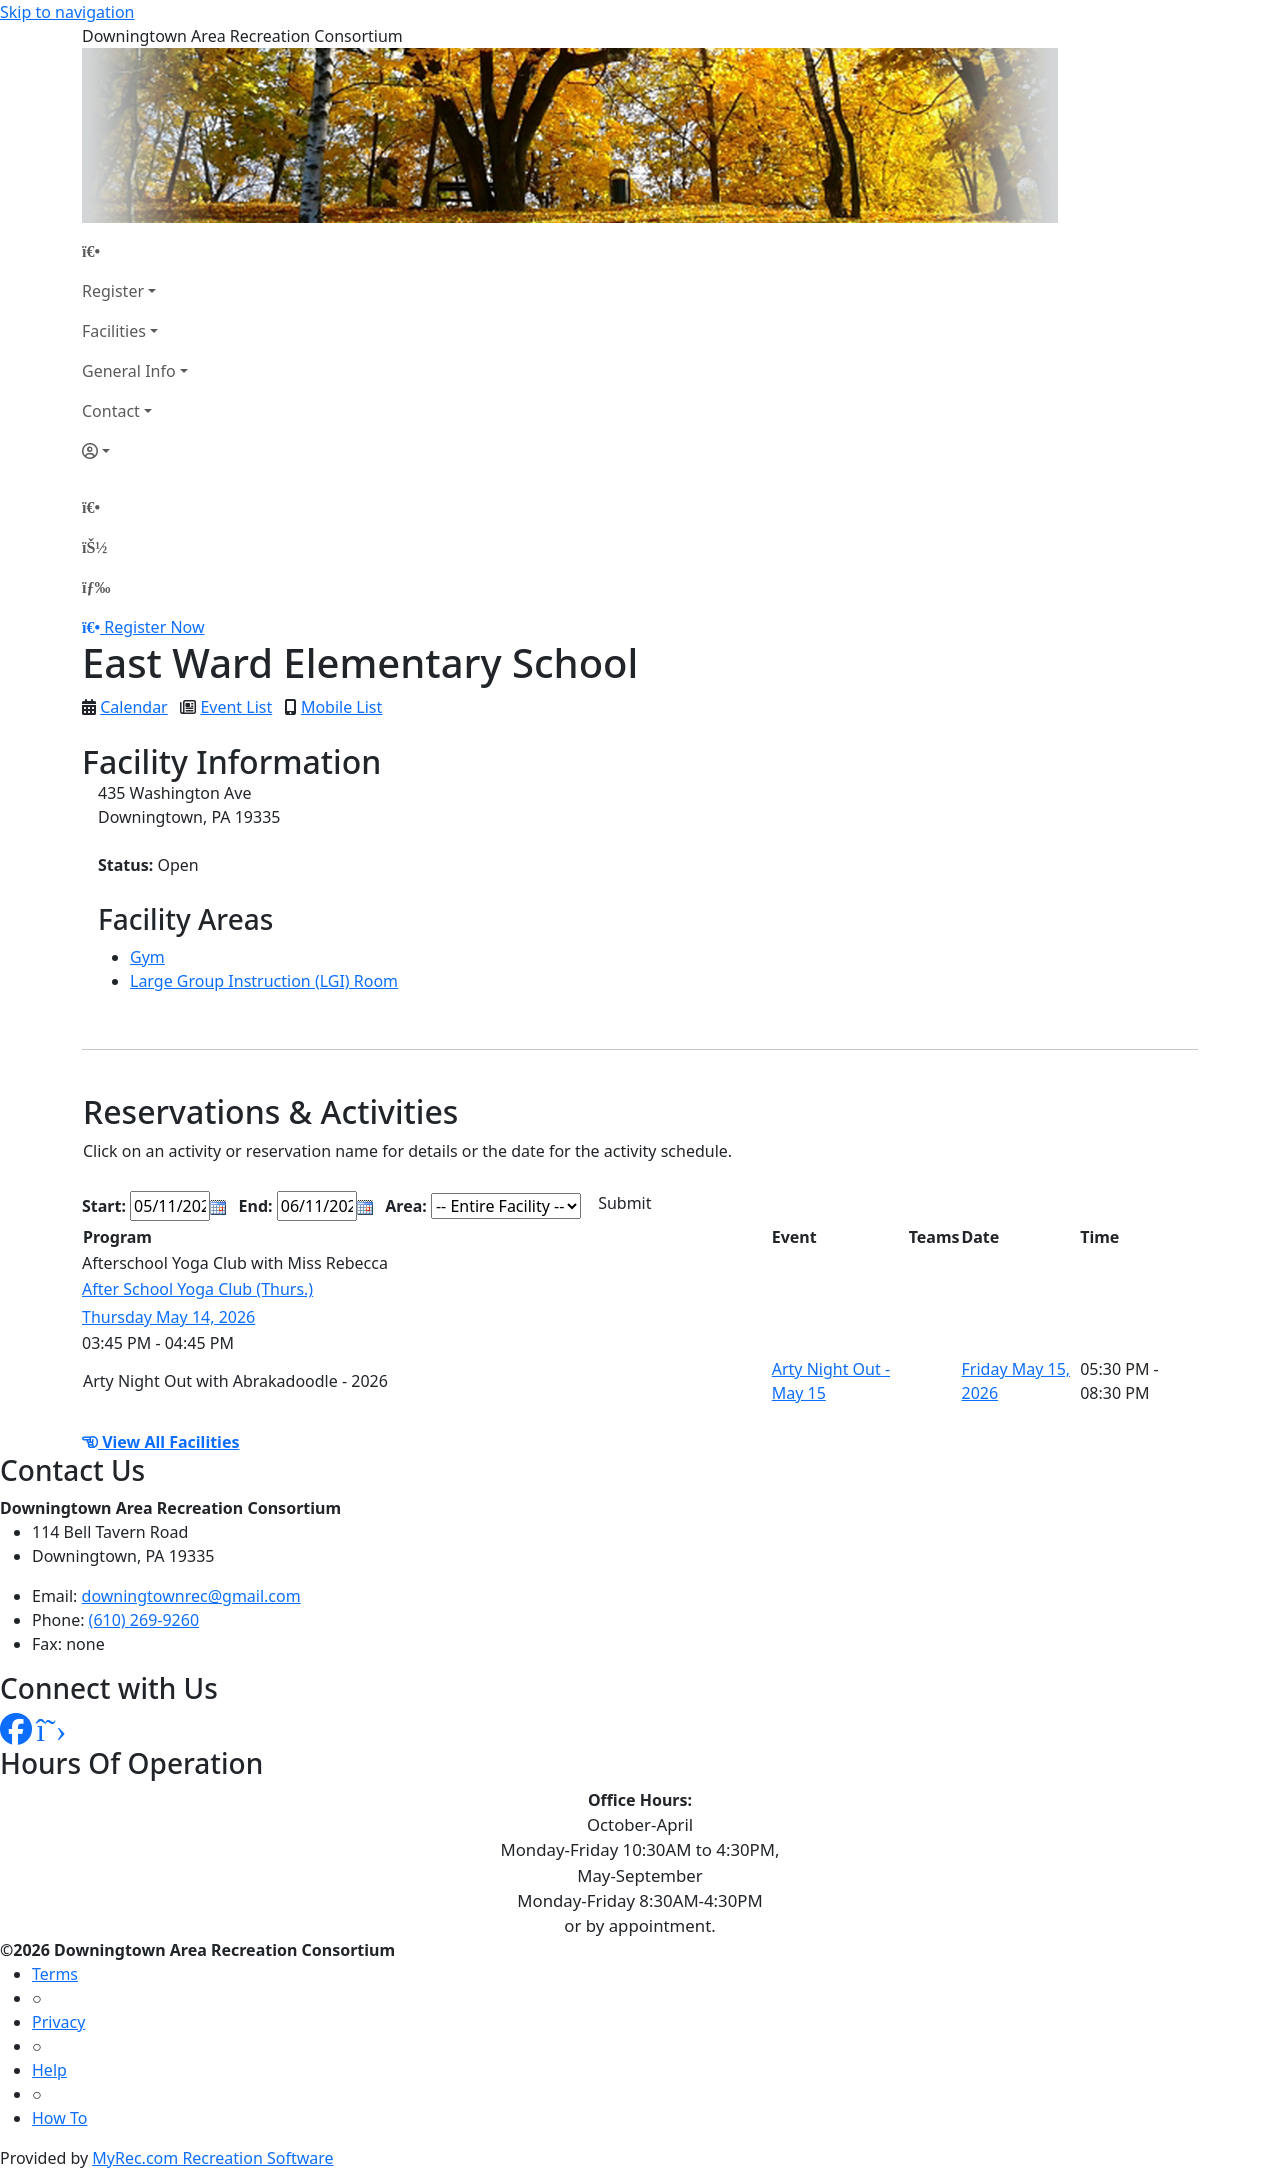 This screenshot has width=1280, height=2170. Describe the element at coordinates (168, 1317) in the screenshot. I see `Thursday May 14, 2026` at that location.